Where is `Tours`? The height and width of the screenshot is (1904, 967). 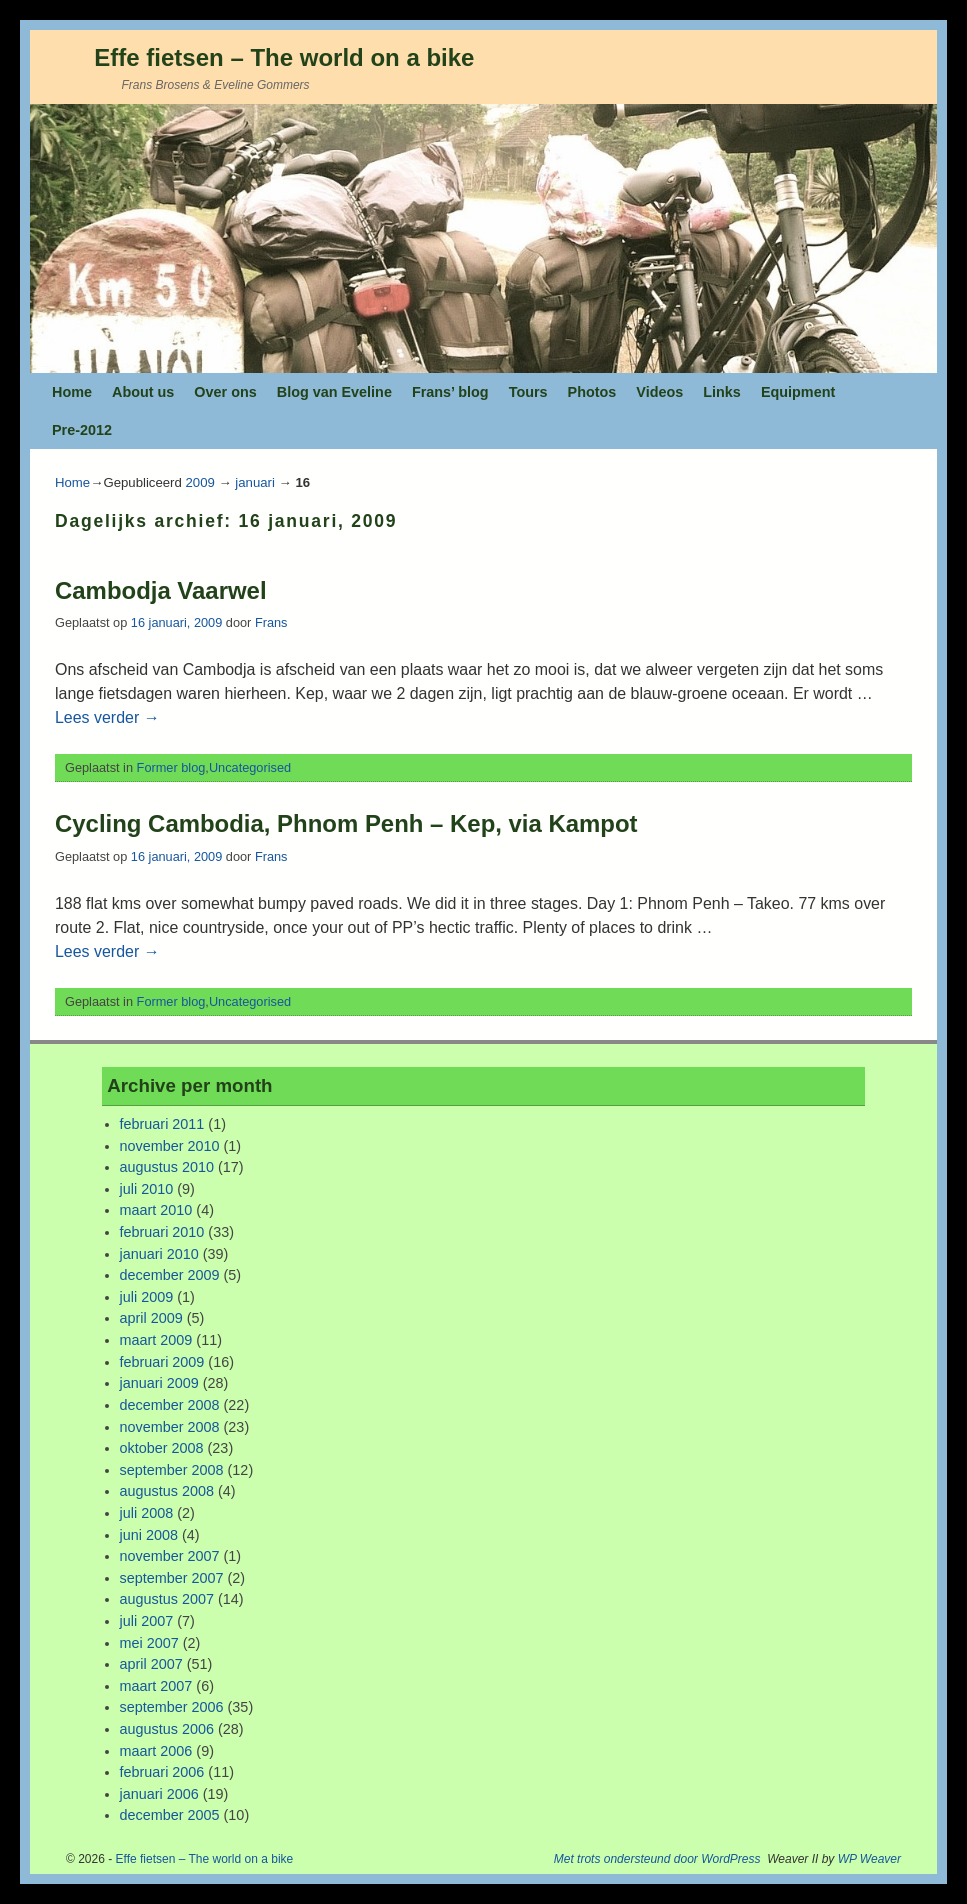
Tours is located at coordinates (528, 392).